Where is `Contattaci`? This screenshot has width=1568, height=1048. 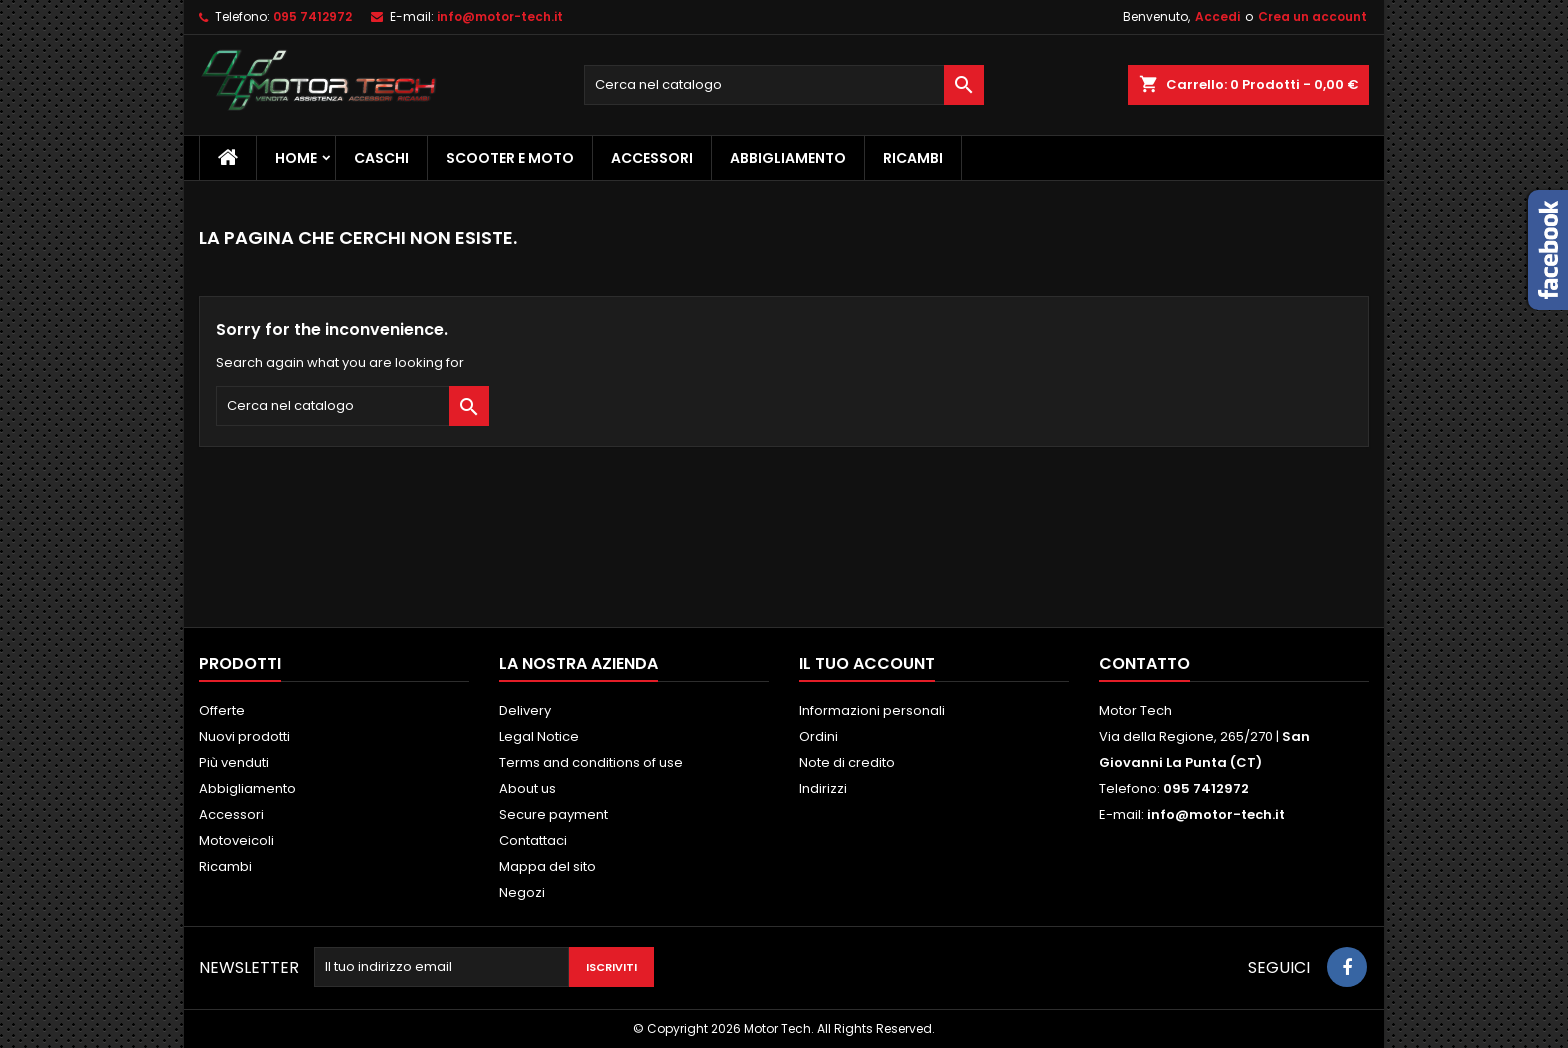 Contattaci is located at coordinates (533, 840).